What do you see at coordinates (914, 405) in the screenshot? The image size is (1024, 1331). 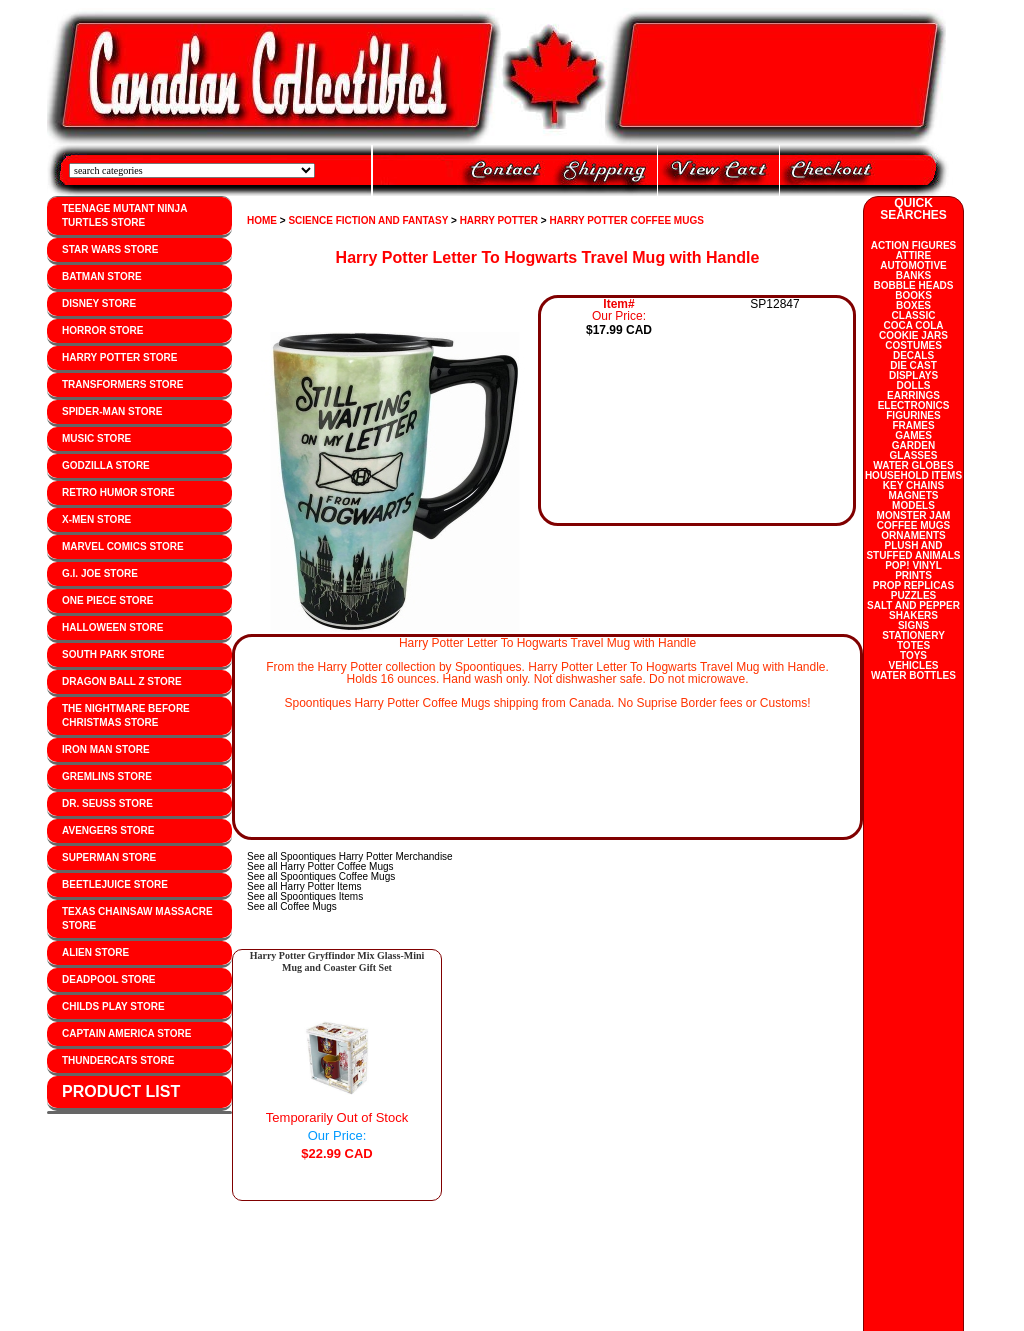 I see `ELECTRONICS` at bounding box center [914, 405].